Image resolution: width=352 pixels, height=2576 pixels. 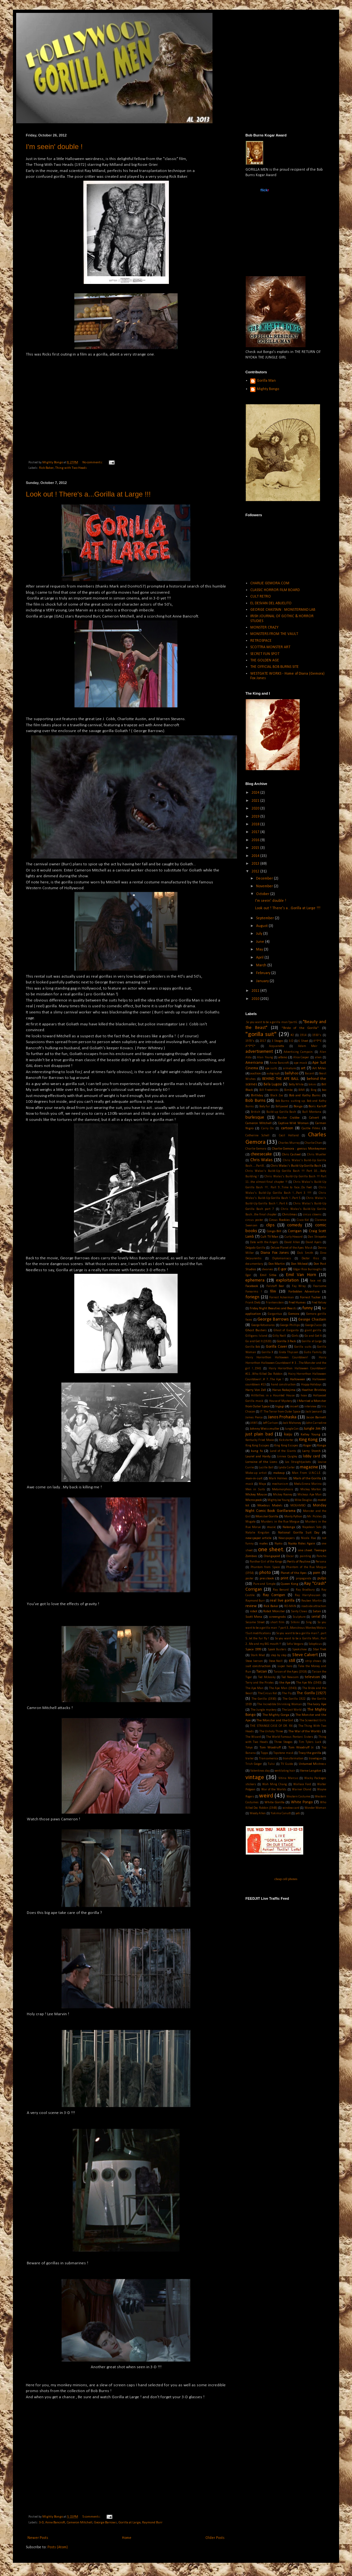 What do you see at coordinates (255, 1247) in the screenshot?
I see `Delgado Gorilla` at bounding box center [255, 1247].